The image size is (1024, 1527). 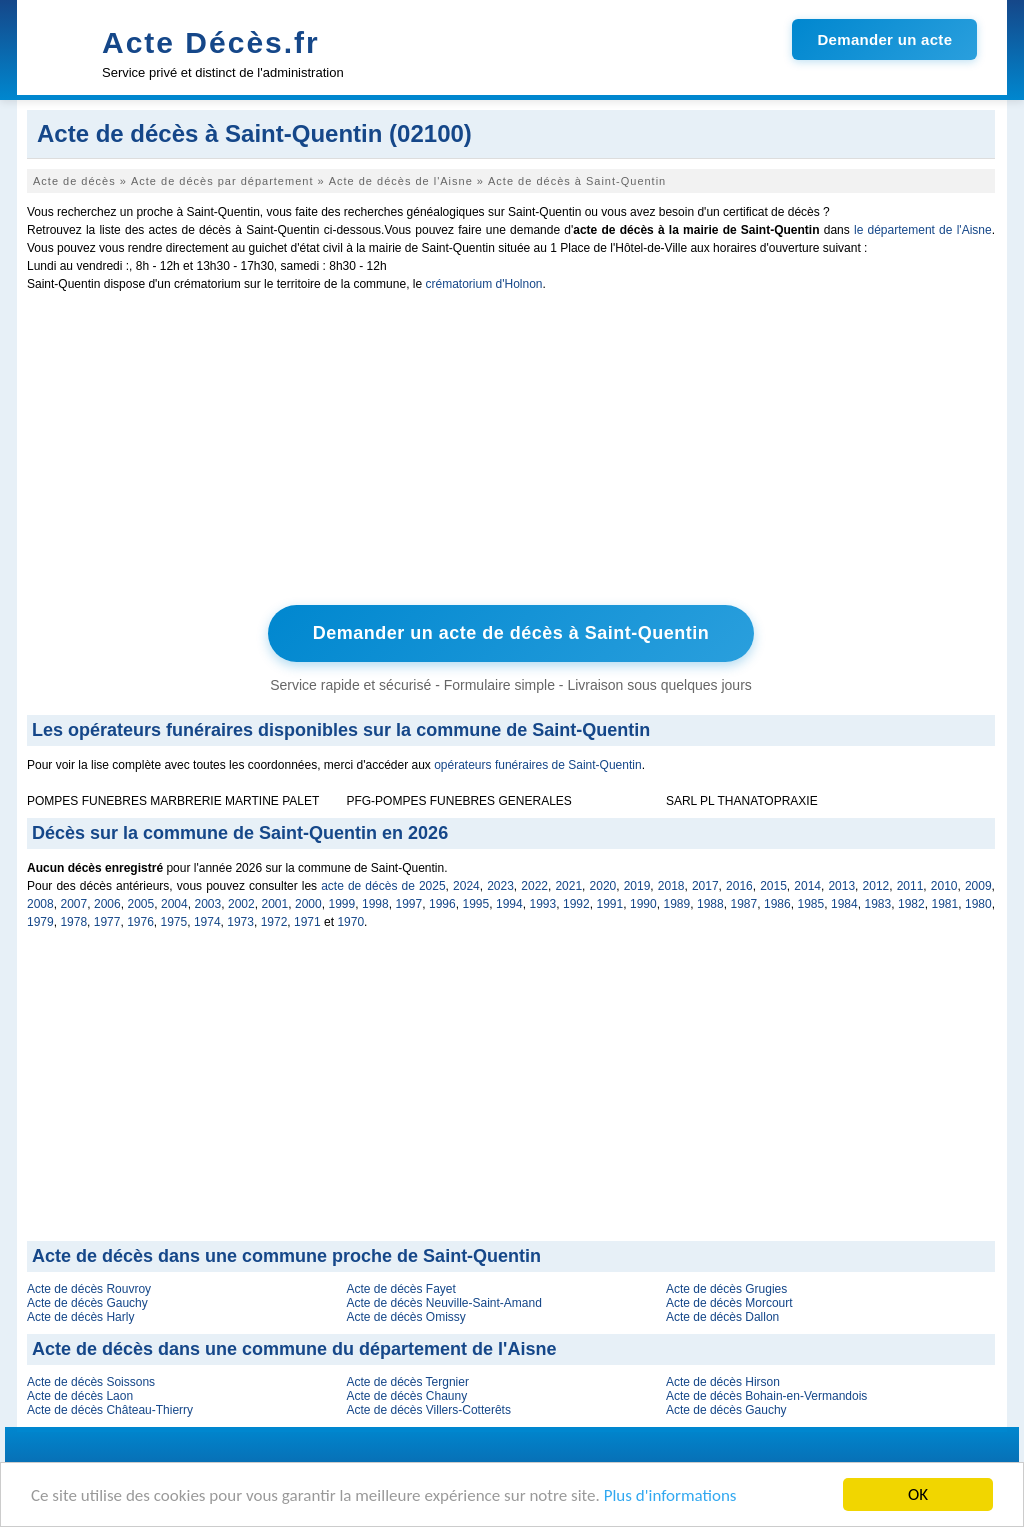 What do you see at coordinates (643, 904) in the screenshot?
I see `1990` at bounding box center [643, 904].